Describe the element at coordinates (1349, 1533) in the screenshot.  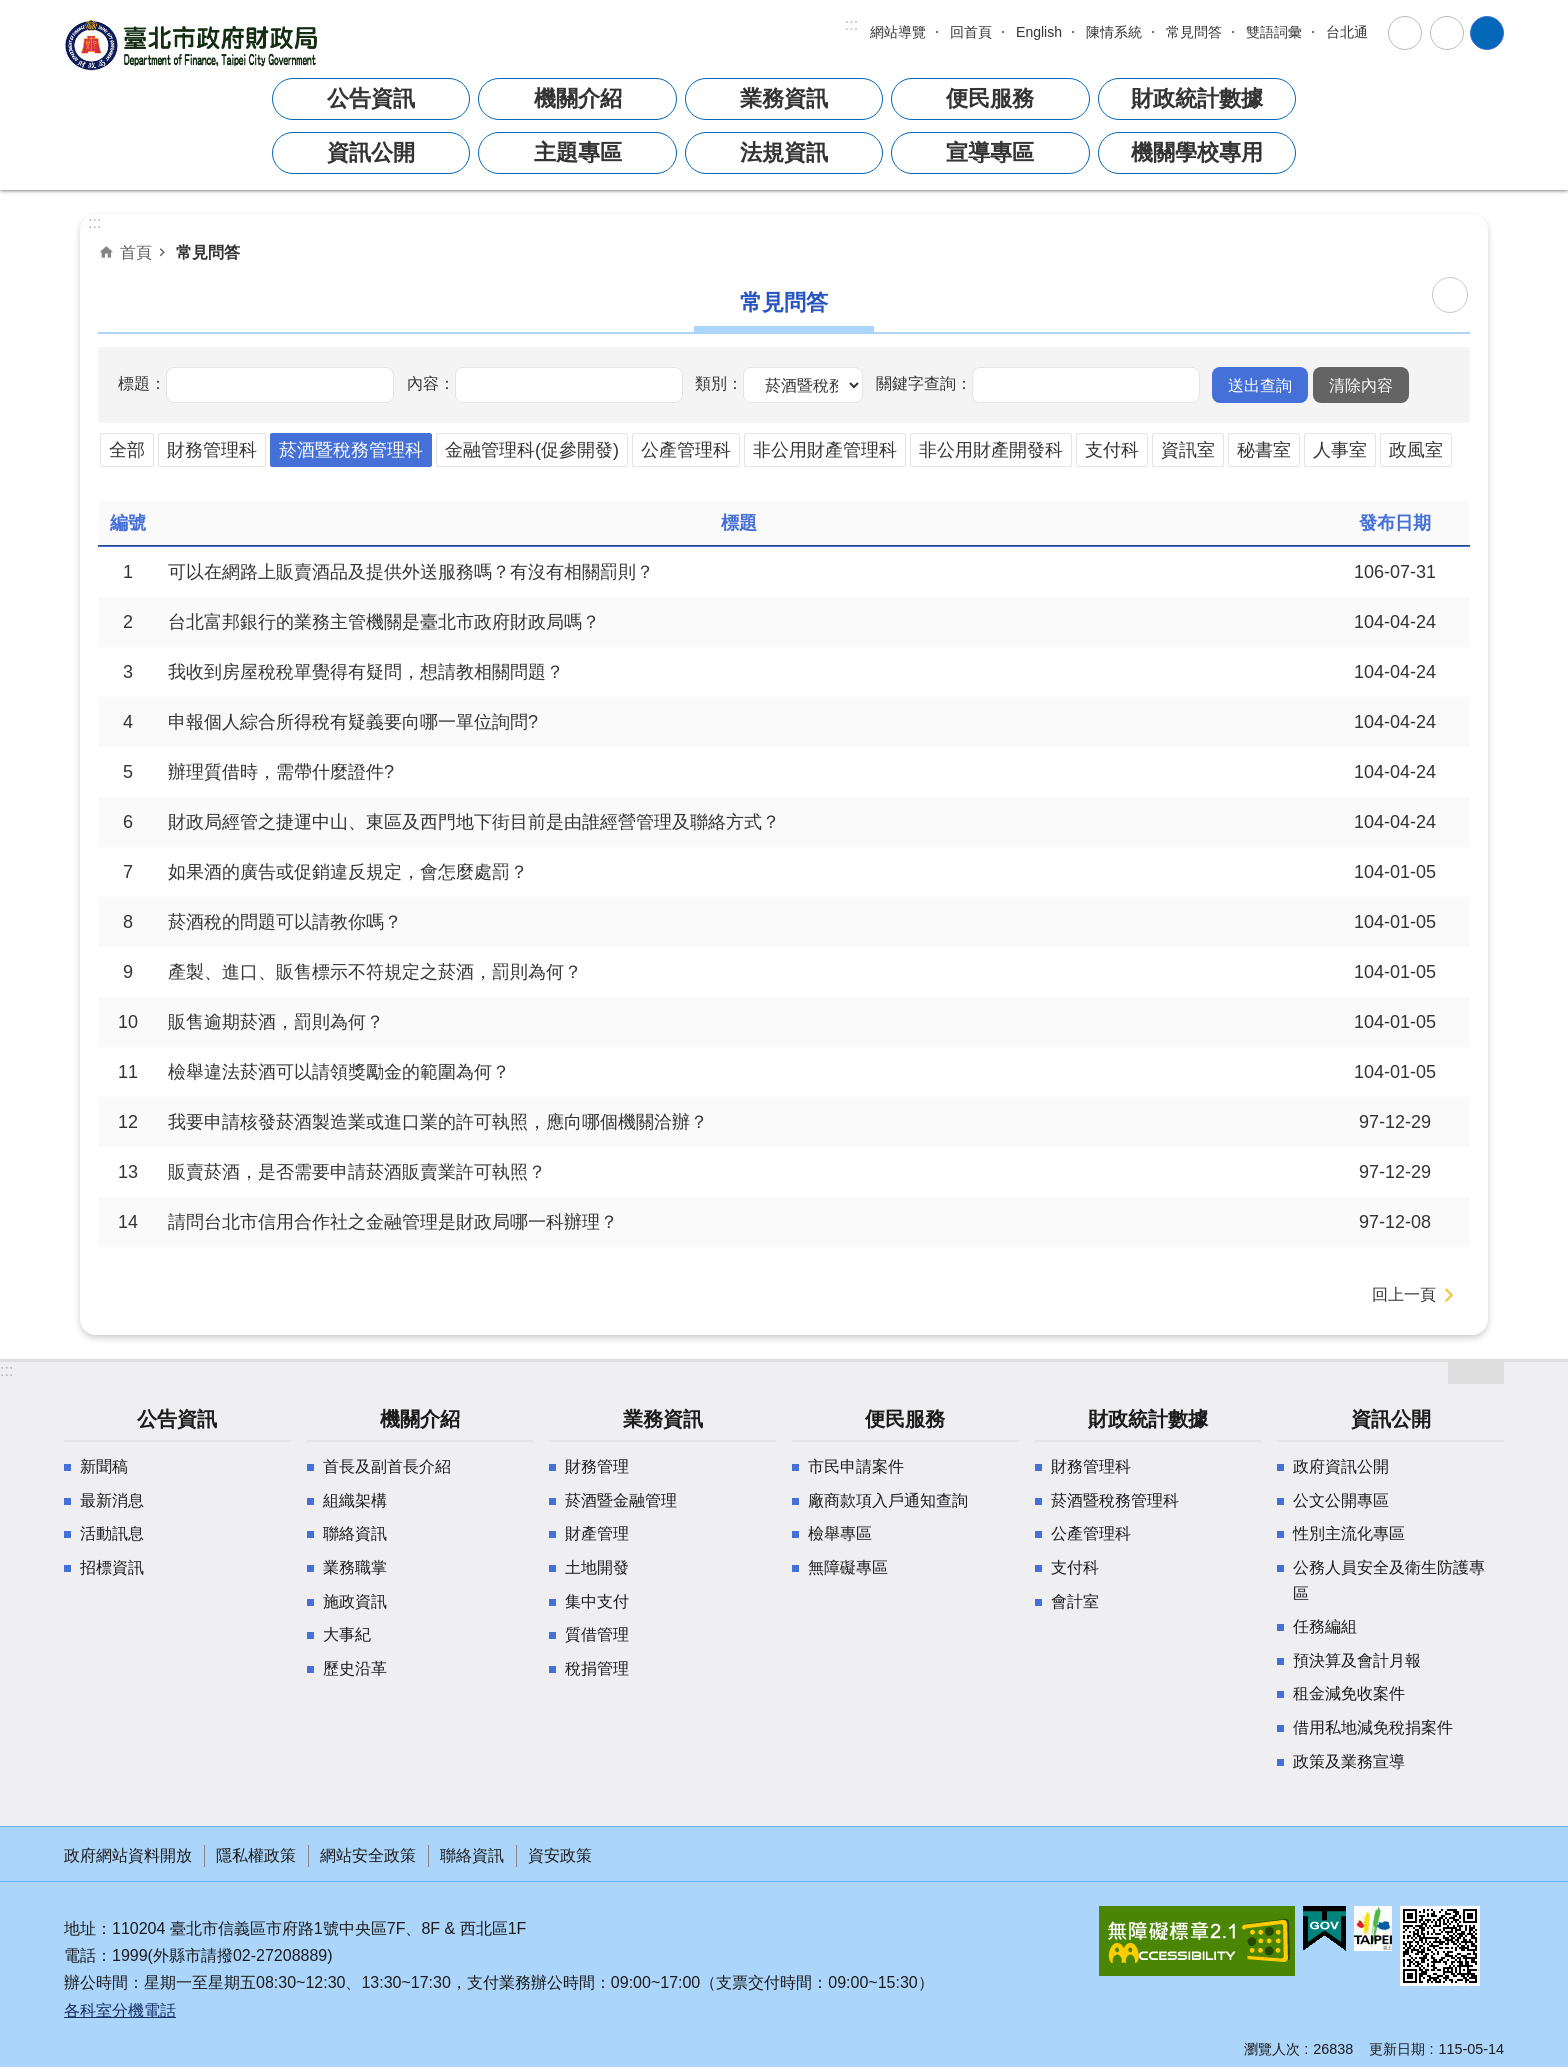
I see `性別主流化專區` at that location.